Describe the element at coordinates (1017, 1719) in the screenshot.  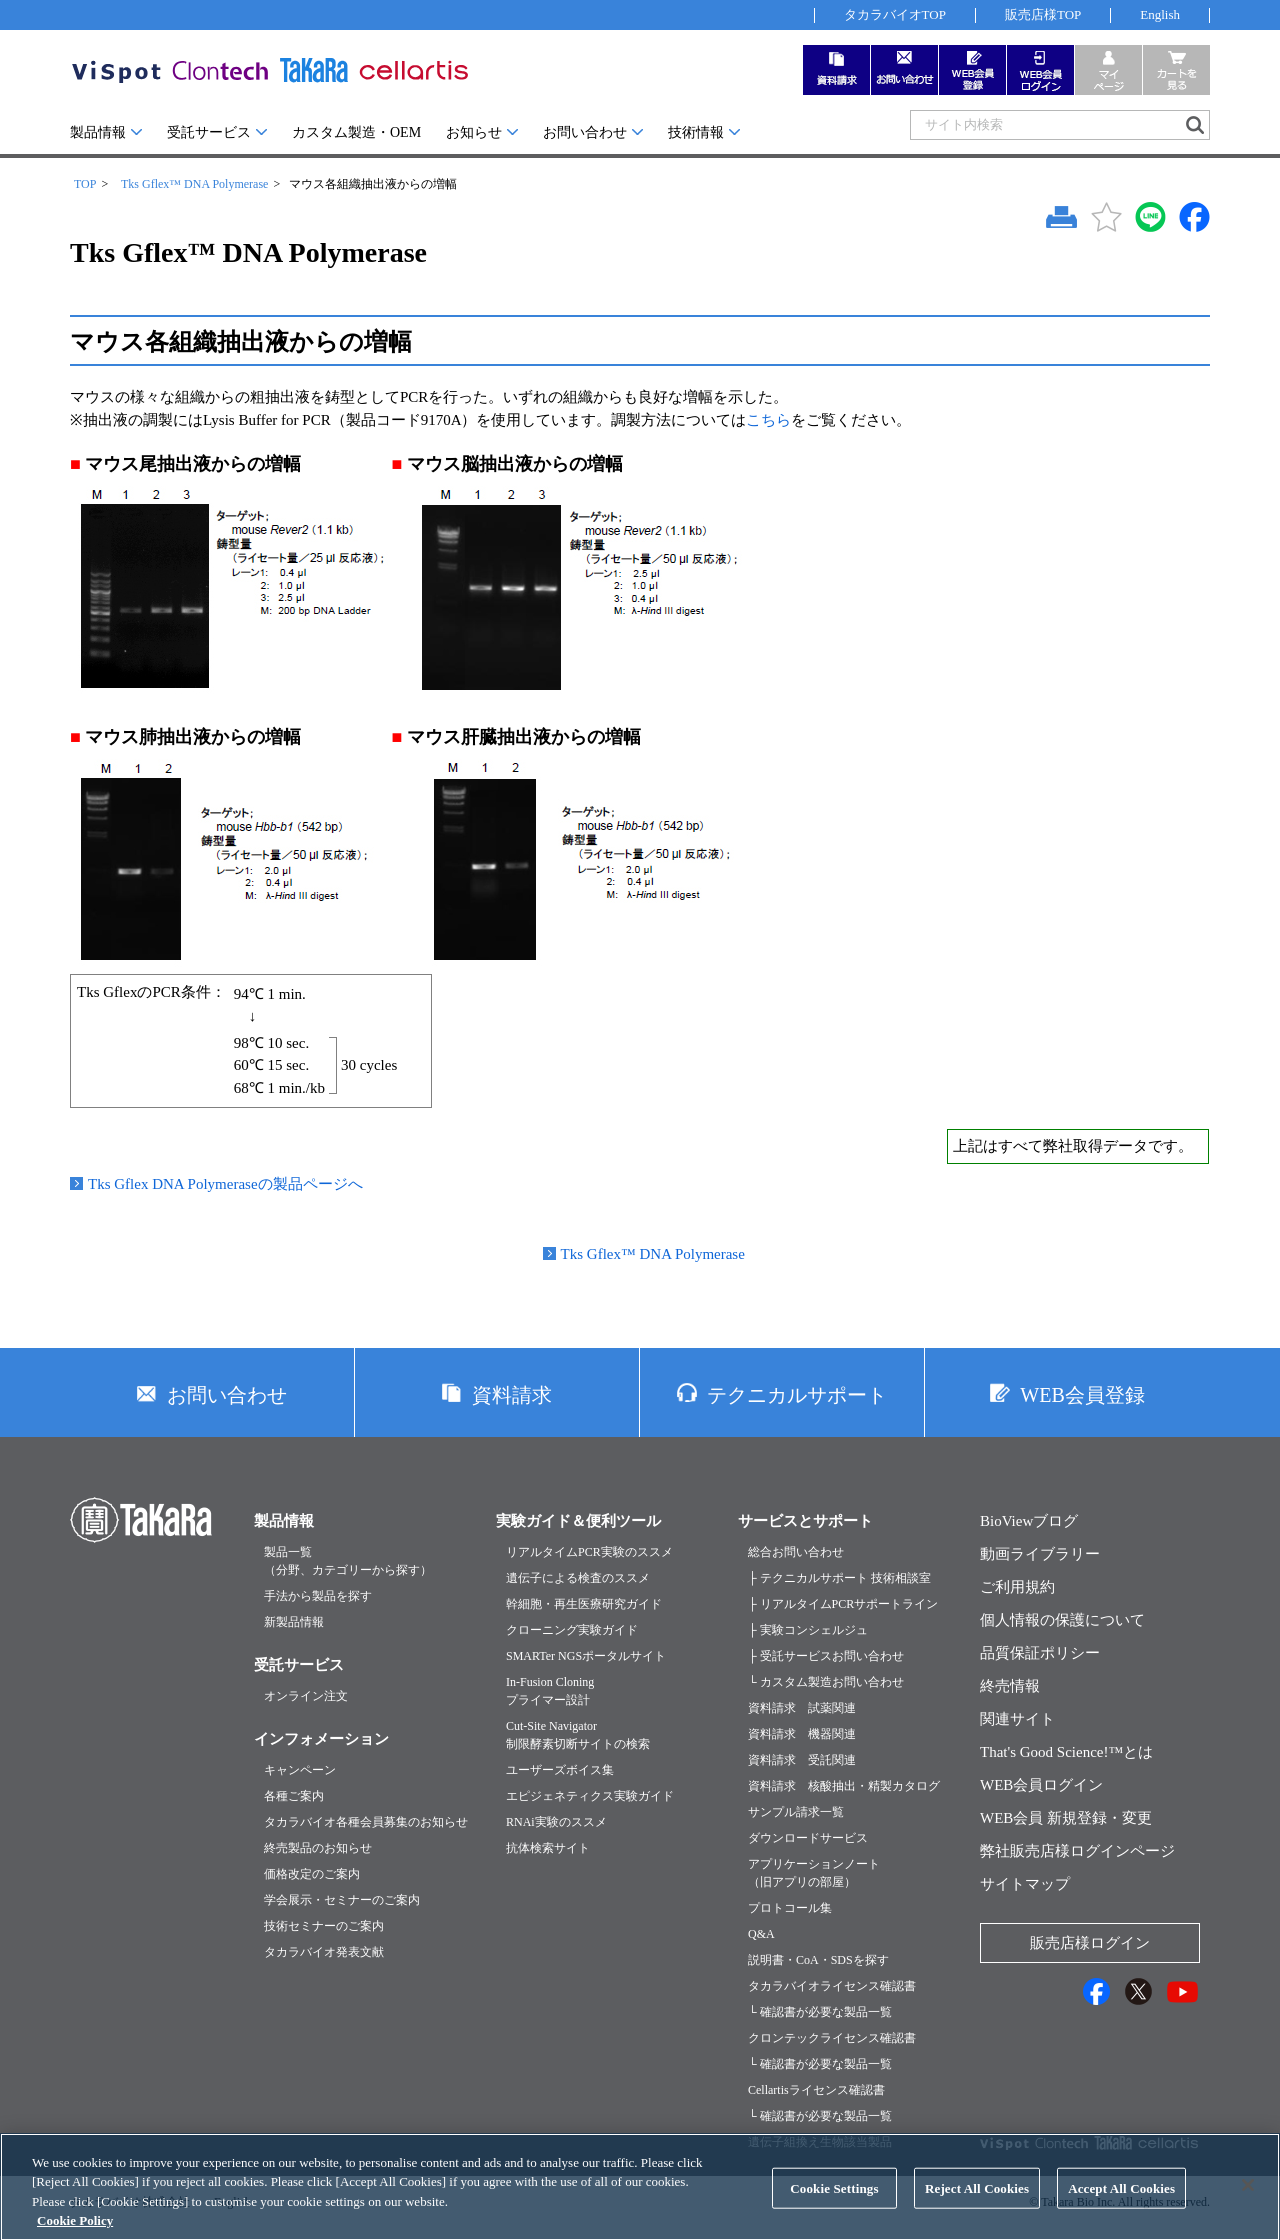
I see `関連サイト` at that location.